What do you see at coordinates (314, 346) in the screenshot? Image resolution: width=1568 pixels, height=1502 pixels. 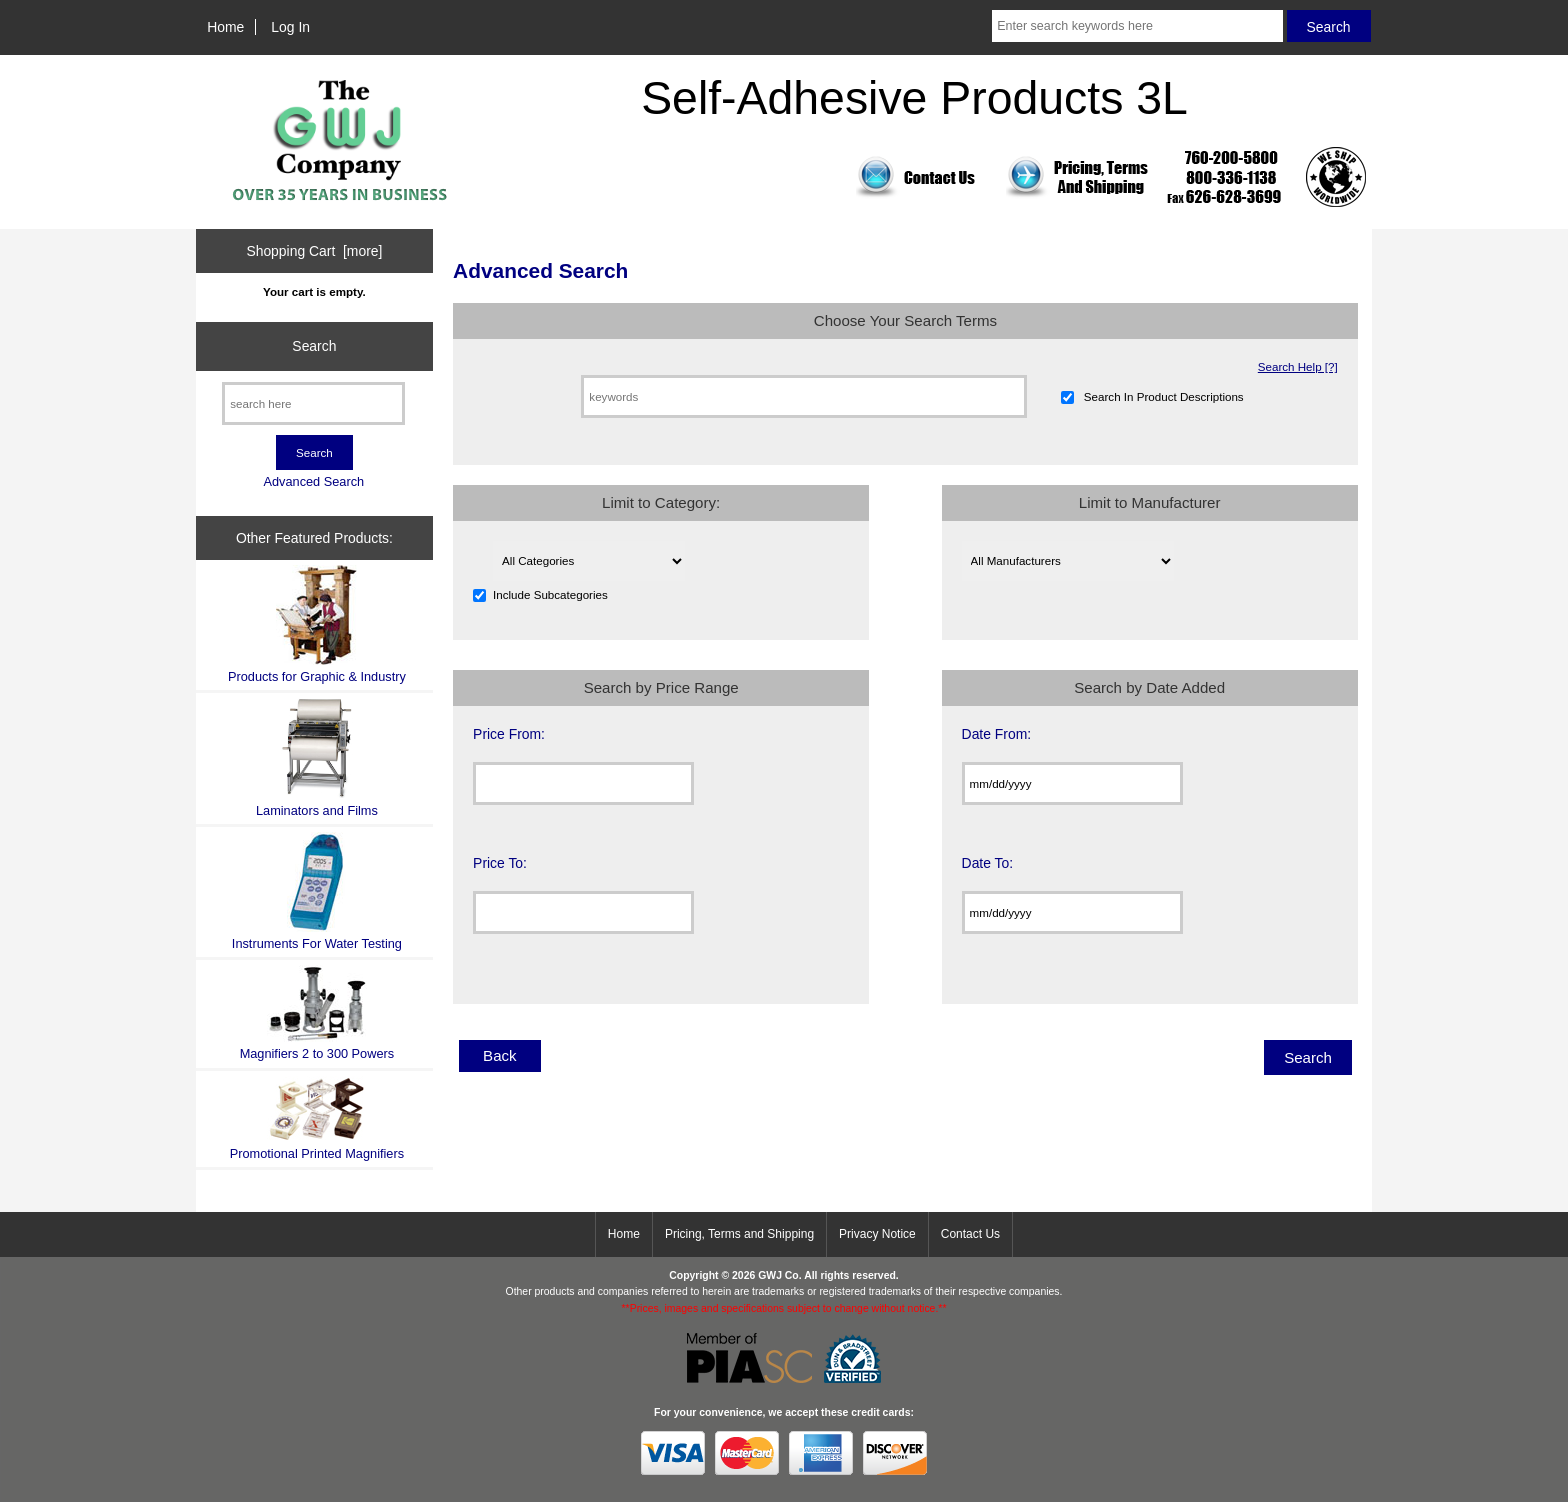 I see `Search` at bounding box center [314, 346].